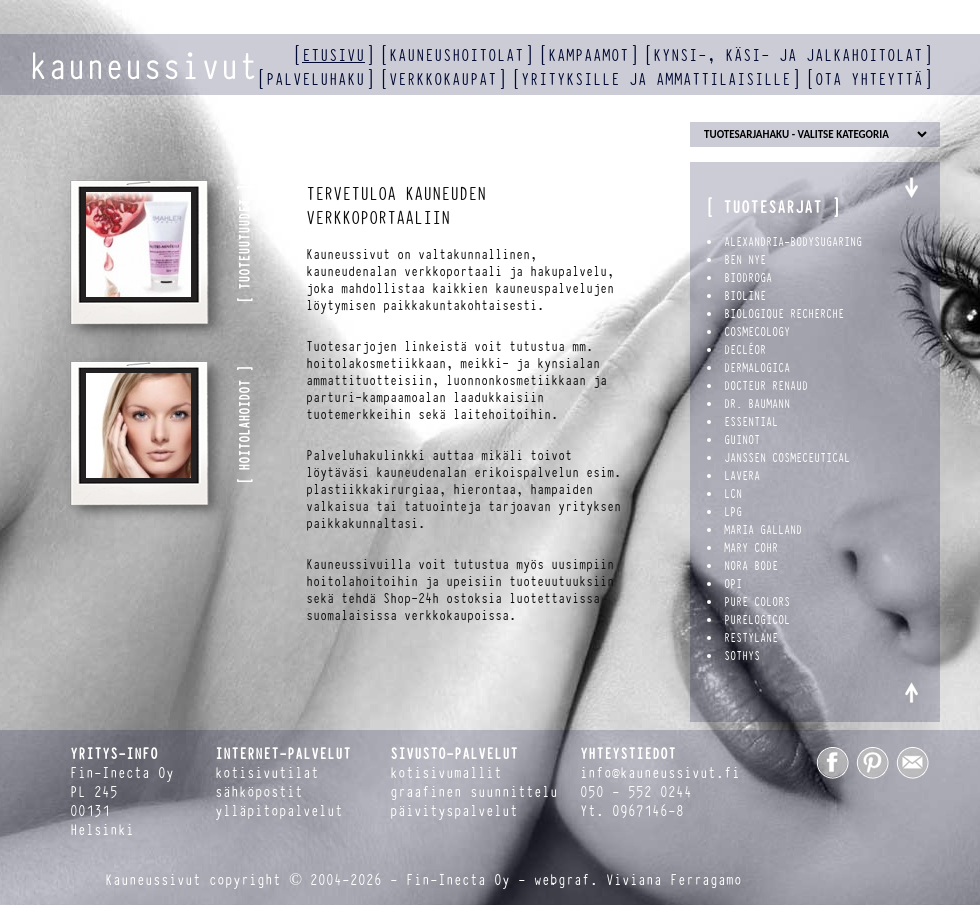  Describe the element at coordinates (742, 440) in the screenshot. I see `Guinot` at that location.